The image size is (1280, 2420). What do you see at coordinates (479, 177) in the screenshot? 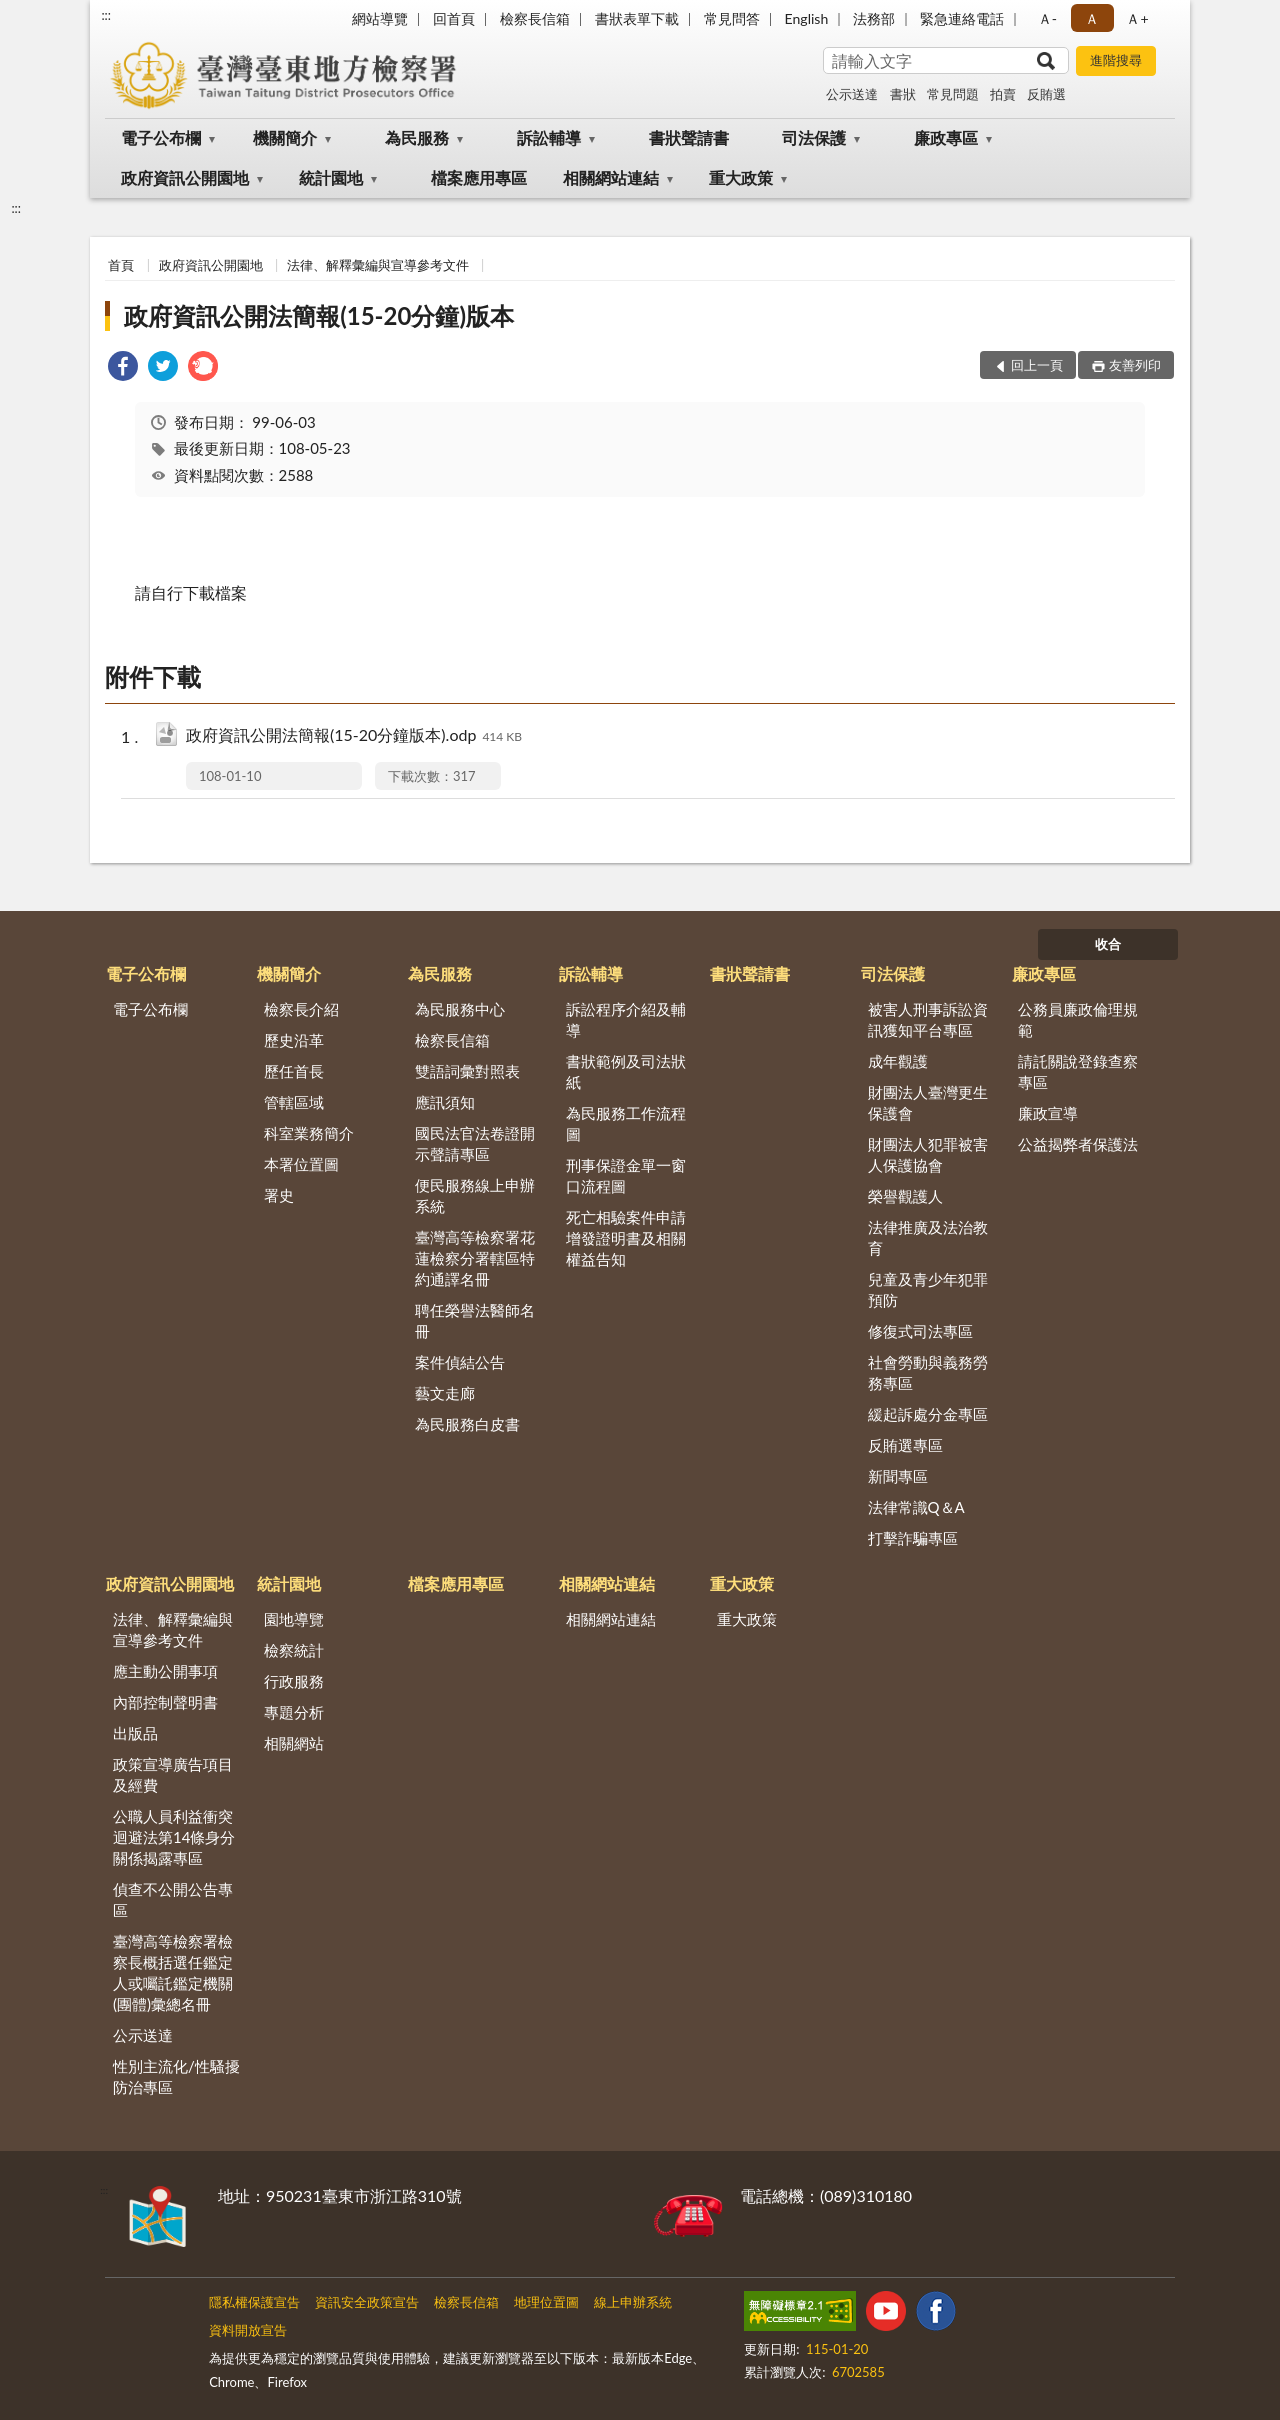
I see `檔案應用專區` at bounding box center [479, 177].